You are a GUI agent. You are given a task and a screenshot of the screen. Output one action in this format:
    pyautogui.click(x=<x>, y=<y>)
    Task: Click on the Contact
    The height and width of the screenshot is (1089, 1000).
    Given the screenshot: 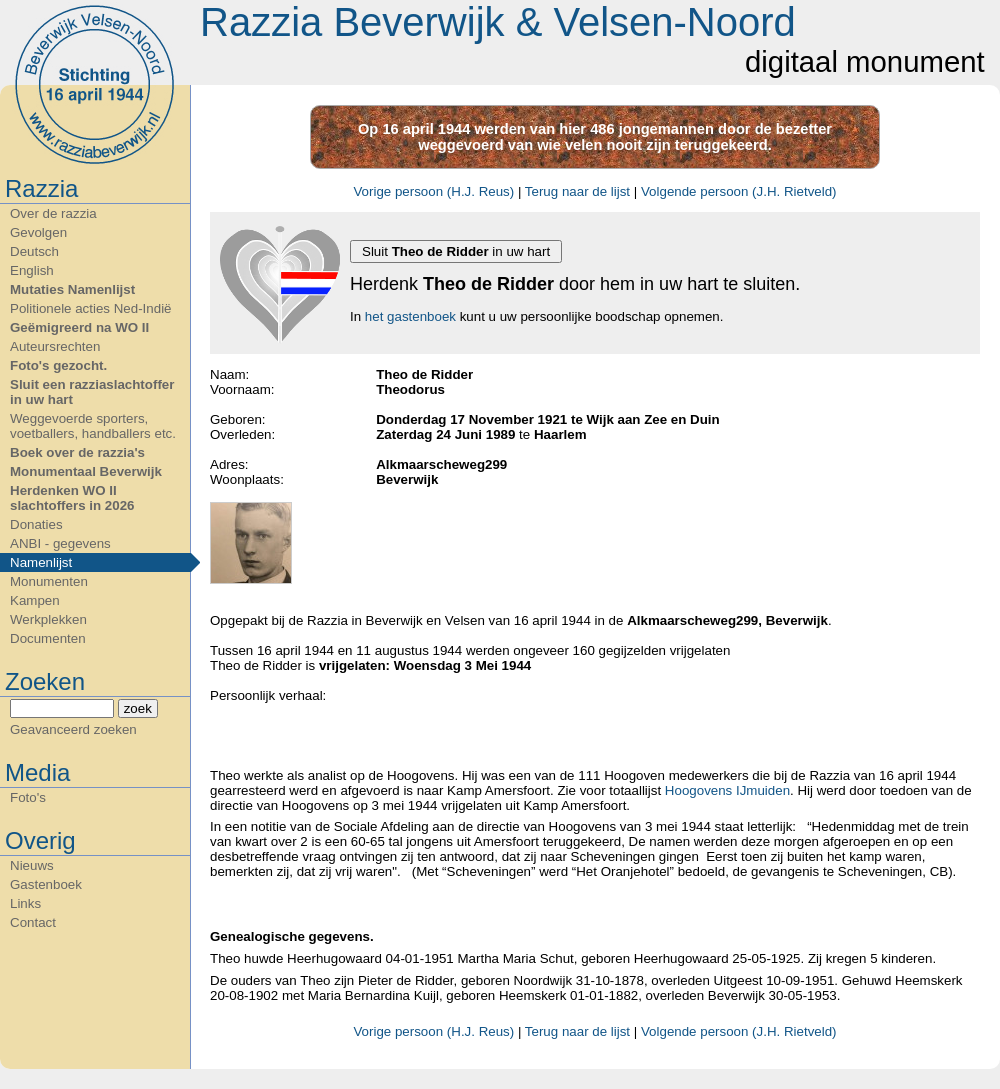 What is the action you would take?
    pyautogui.click(x=33, y=922)
    